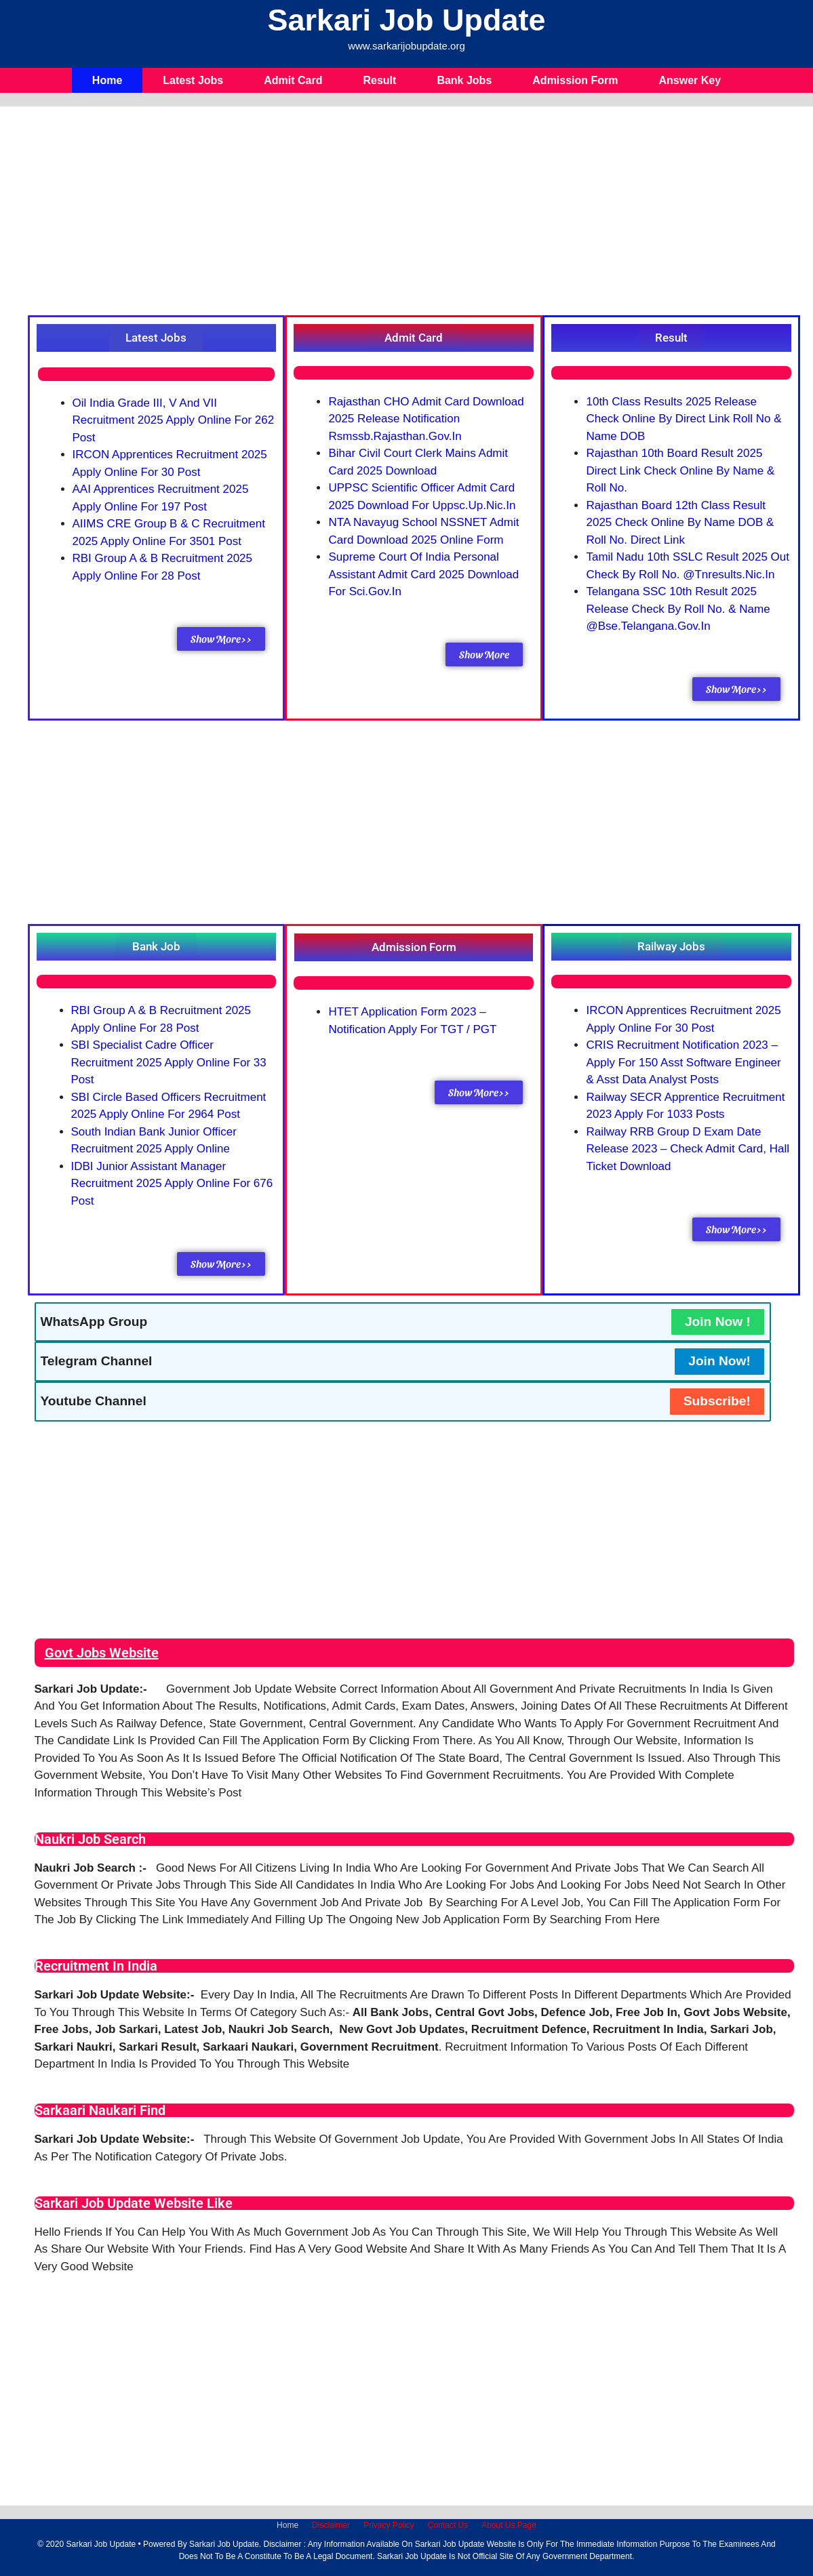  Describe the element at coordinates (690, 80) in the screenshot. I see `Answer Key` at that location.